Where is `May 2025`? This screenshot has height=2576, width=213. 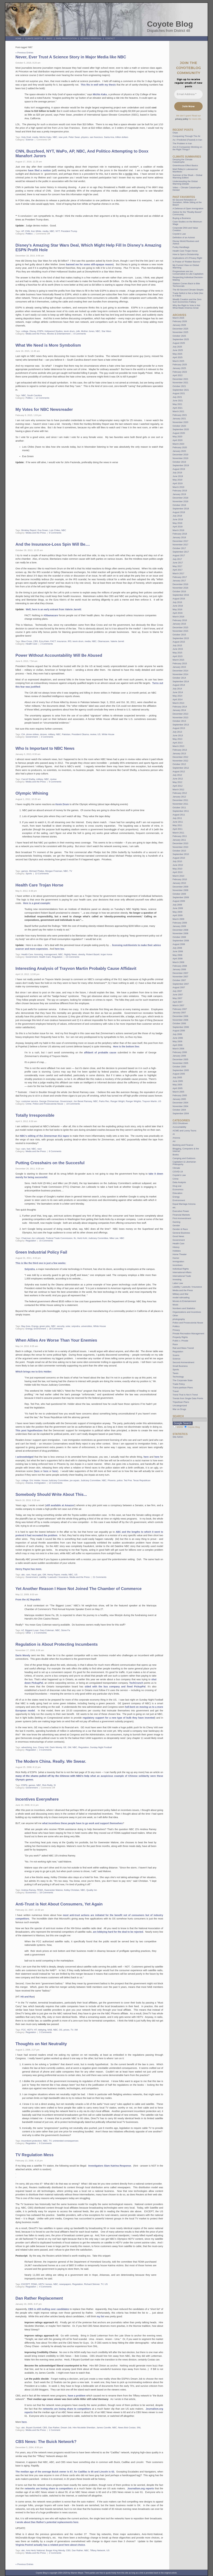 May 2025 is located at coordinates (177, 354).